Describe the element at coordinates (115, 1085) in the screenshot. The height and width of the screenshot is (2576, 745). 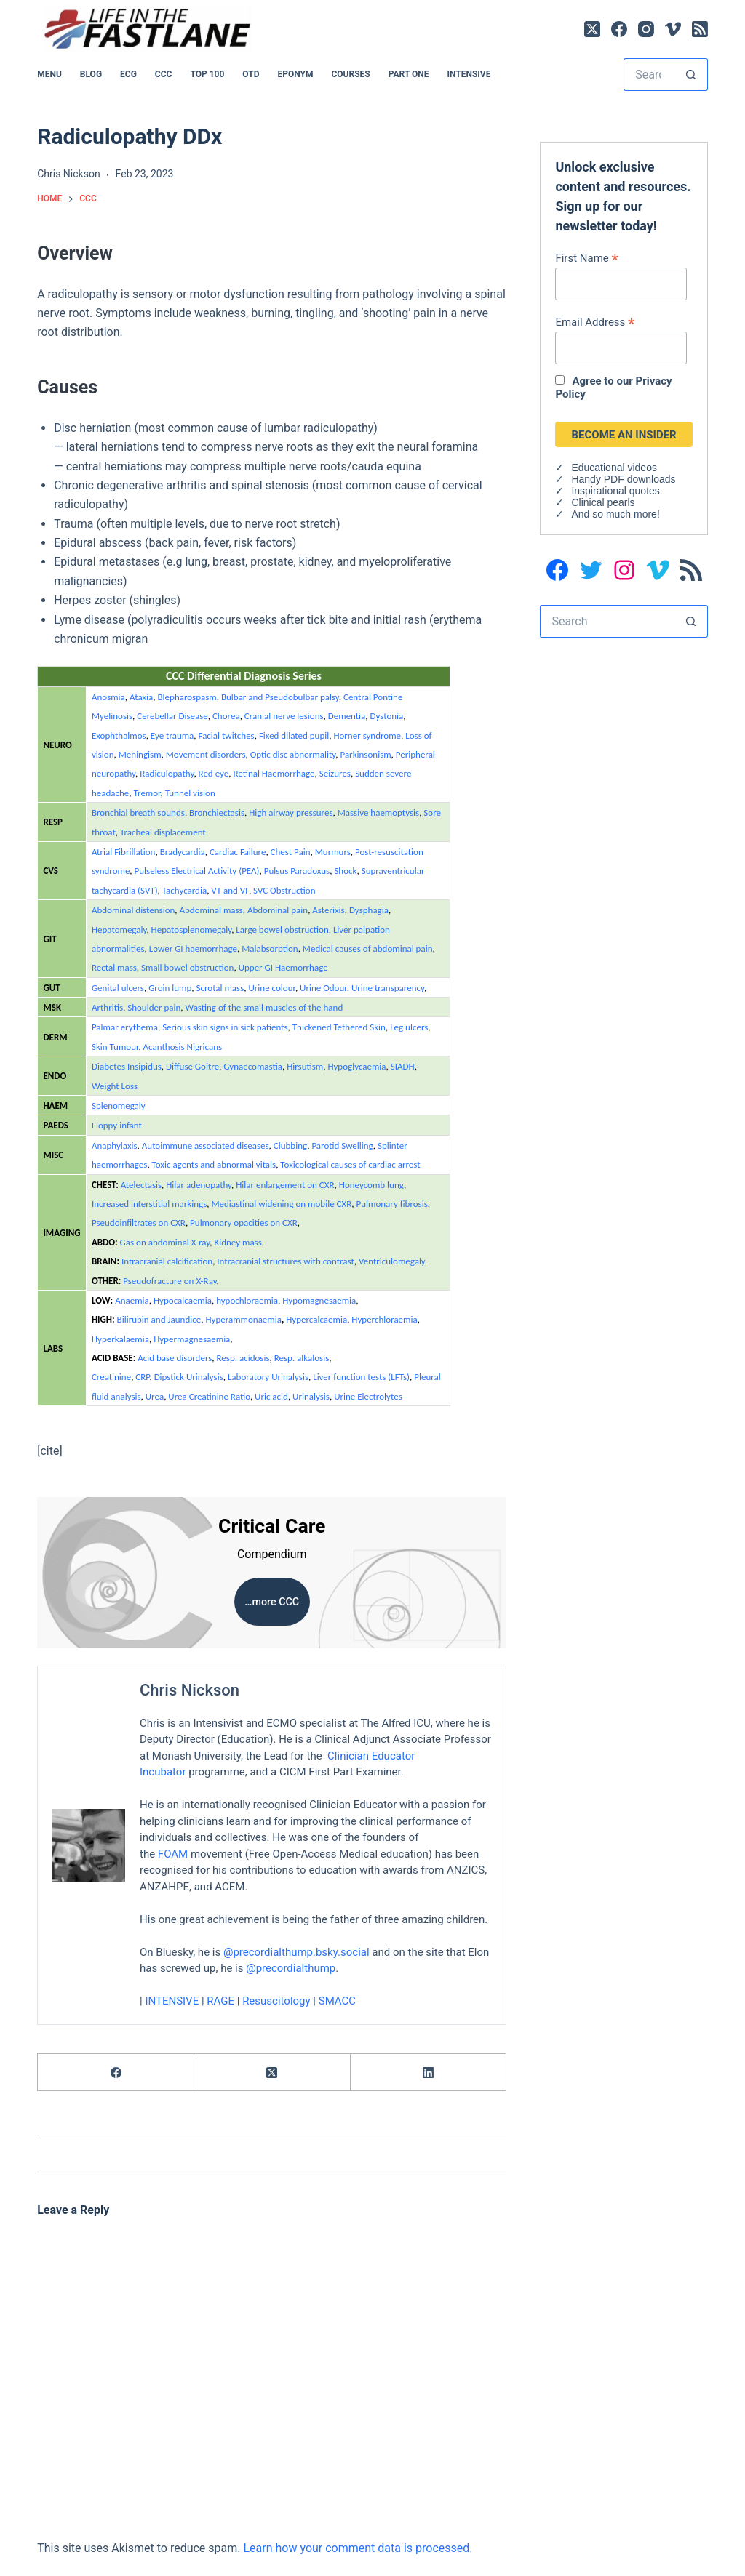
I see `Weight Loss` at that location.